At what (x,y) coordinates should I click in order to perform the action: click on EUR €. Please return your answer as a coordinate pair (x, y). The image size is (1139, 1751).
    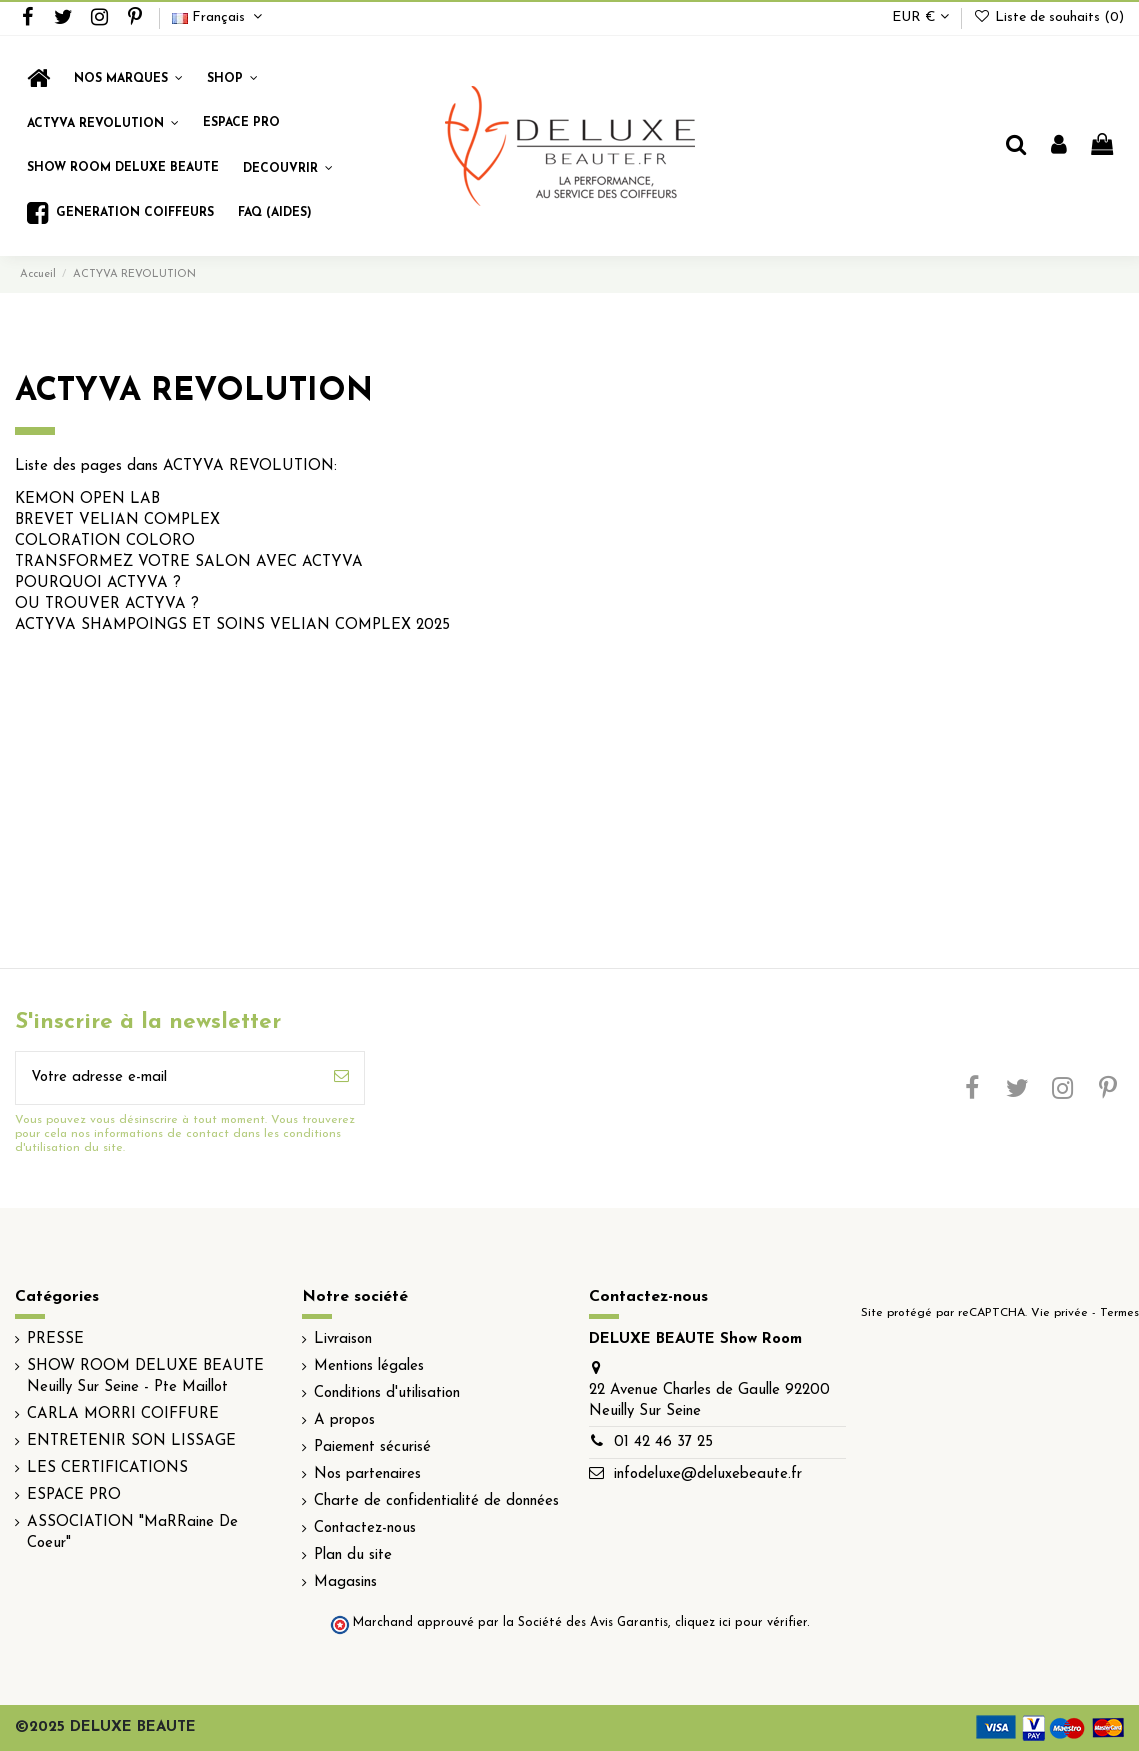
    Looking at the image, I should click on (920, 17).